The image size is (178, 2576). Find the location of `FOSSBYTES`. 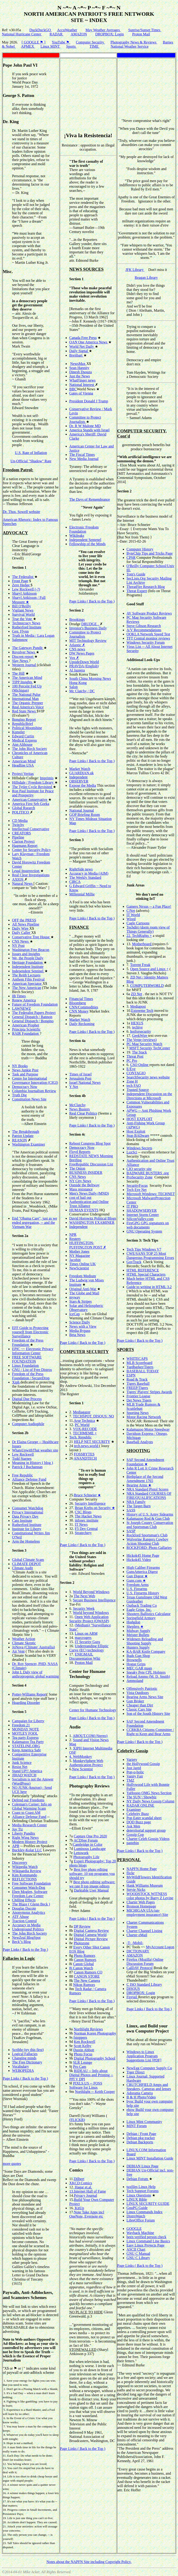

FOSSBYTES is located at coordinates (84, 1454).